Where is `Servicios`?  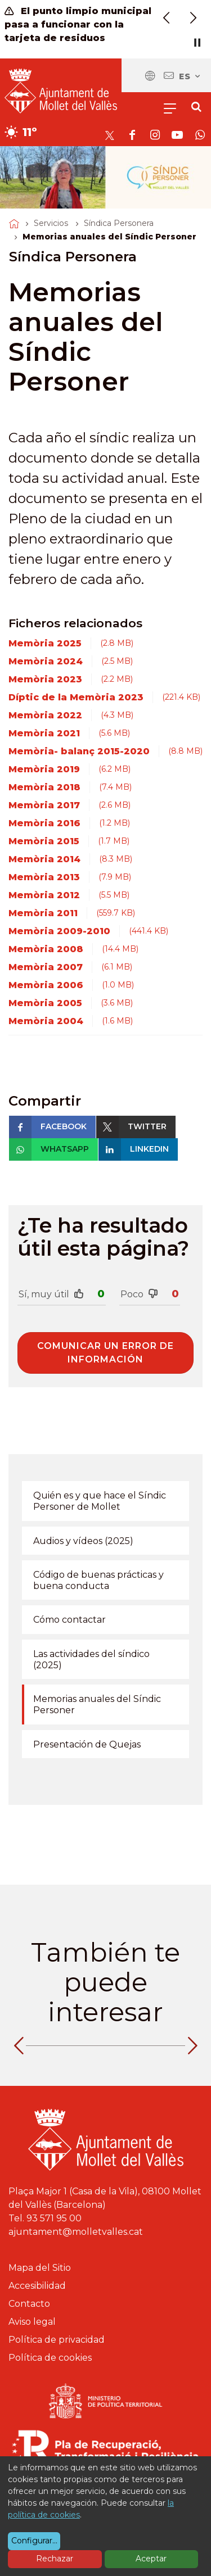
Servicios is located at coordinates (51, 223).